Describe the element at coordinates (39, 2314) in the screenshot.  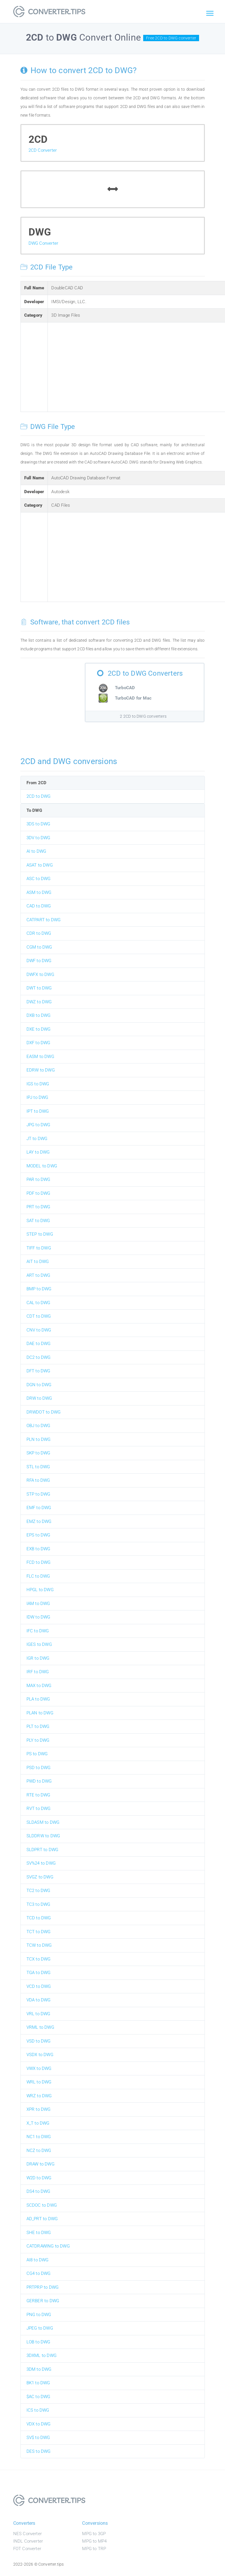
I see `PNG to DWG` at that location.